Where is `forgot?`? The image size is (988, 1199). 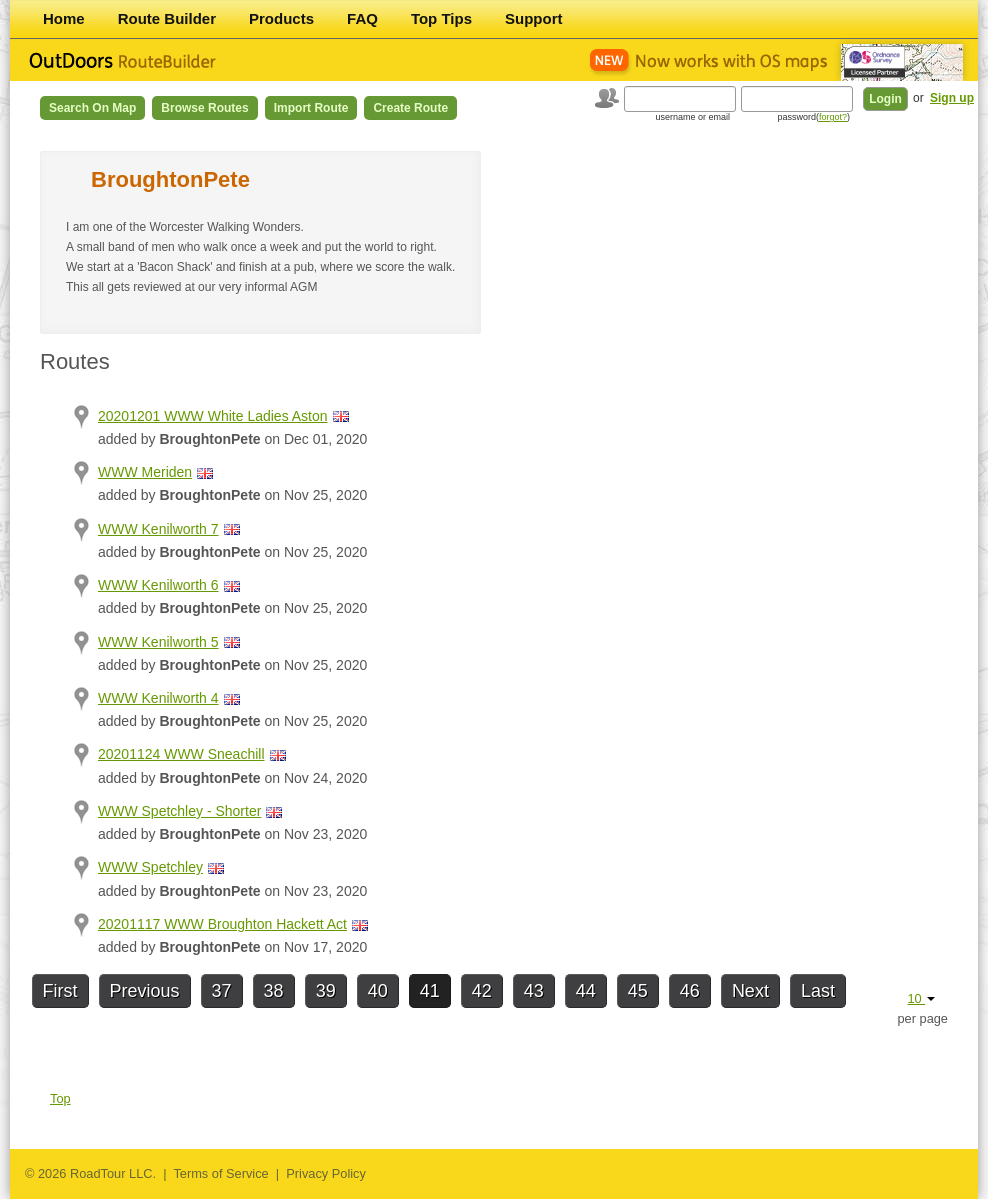 forgot? is located at coordinates (833, 117).